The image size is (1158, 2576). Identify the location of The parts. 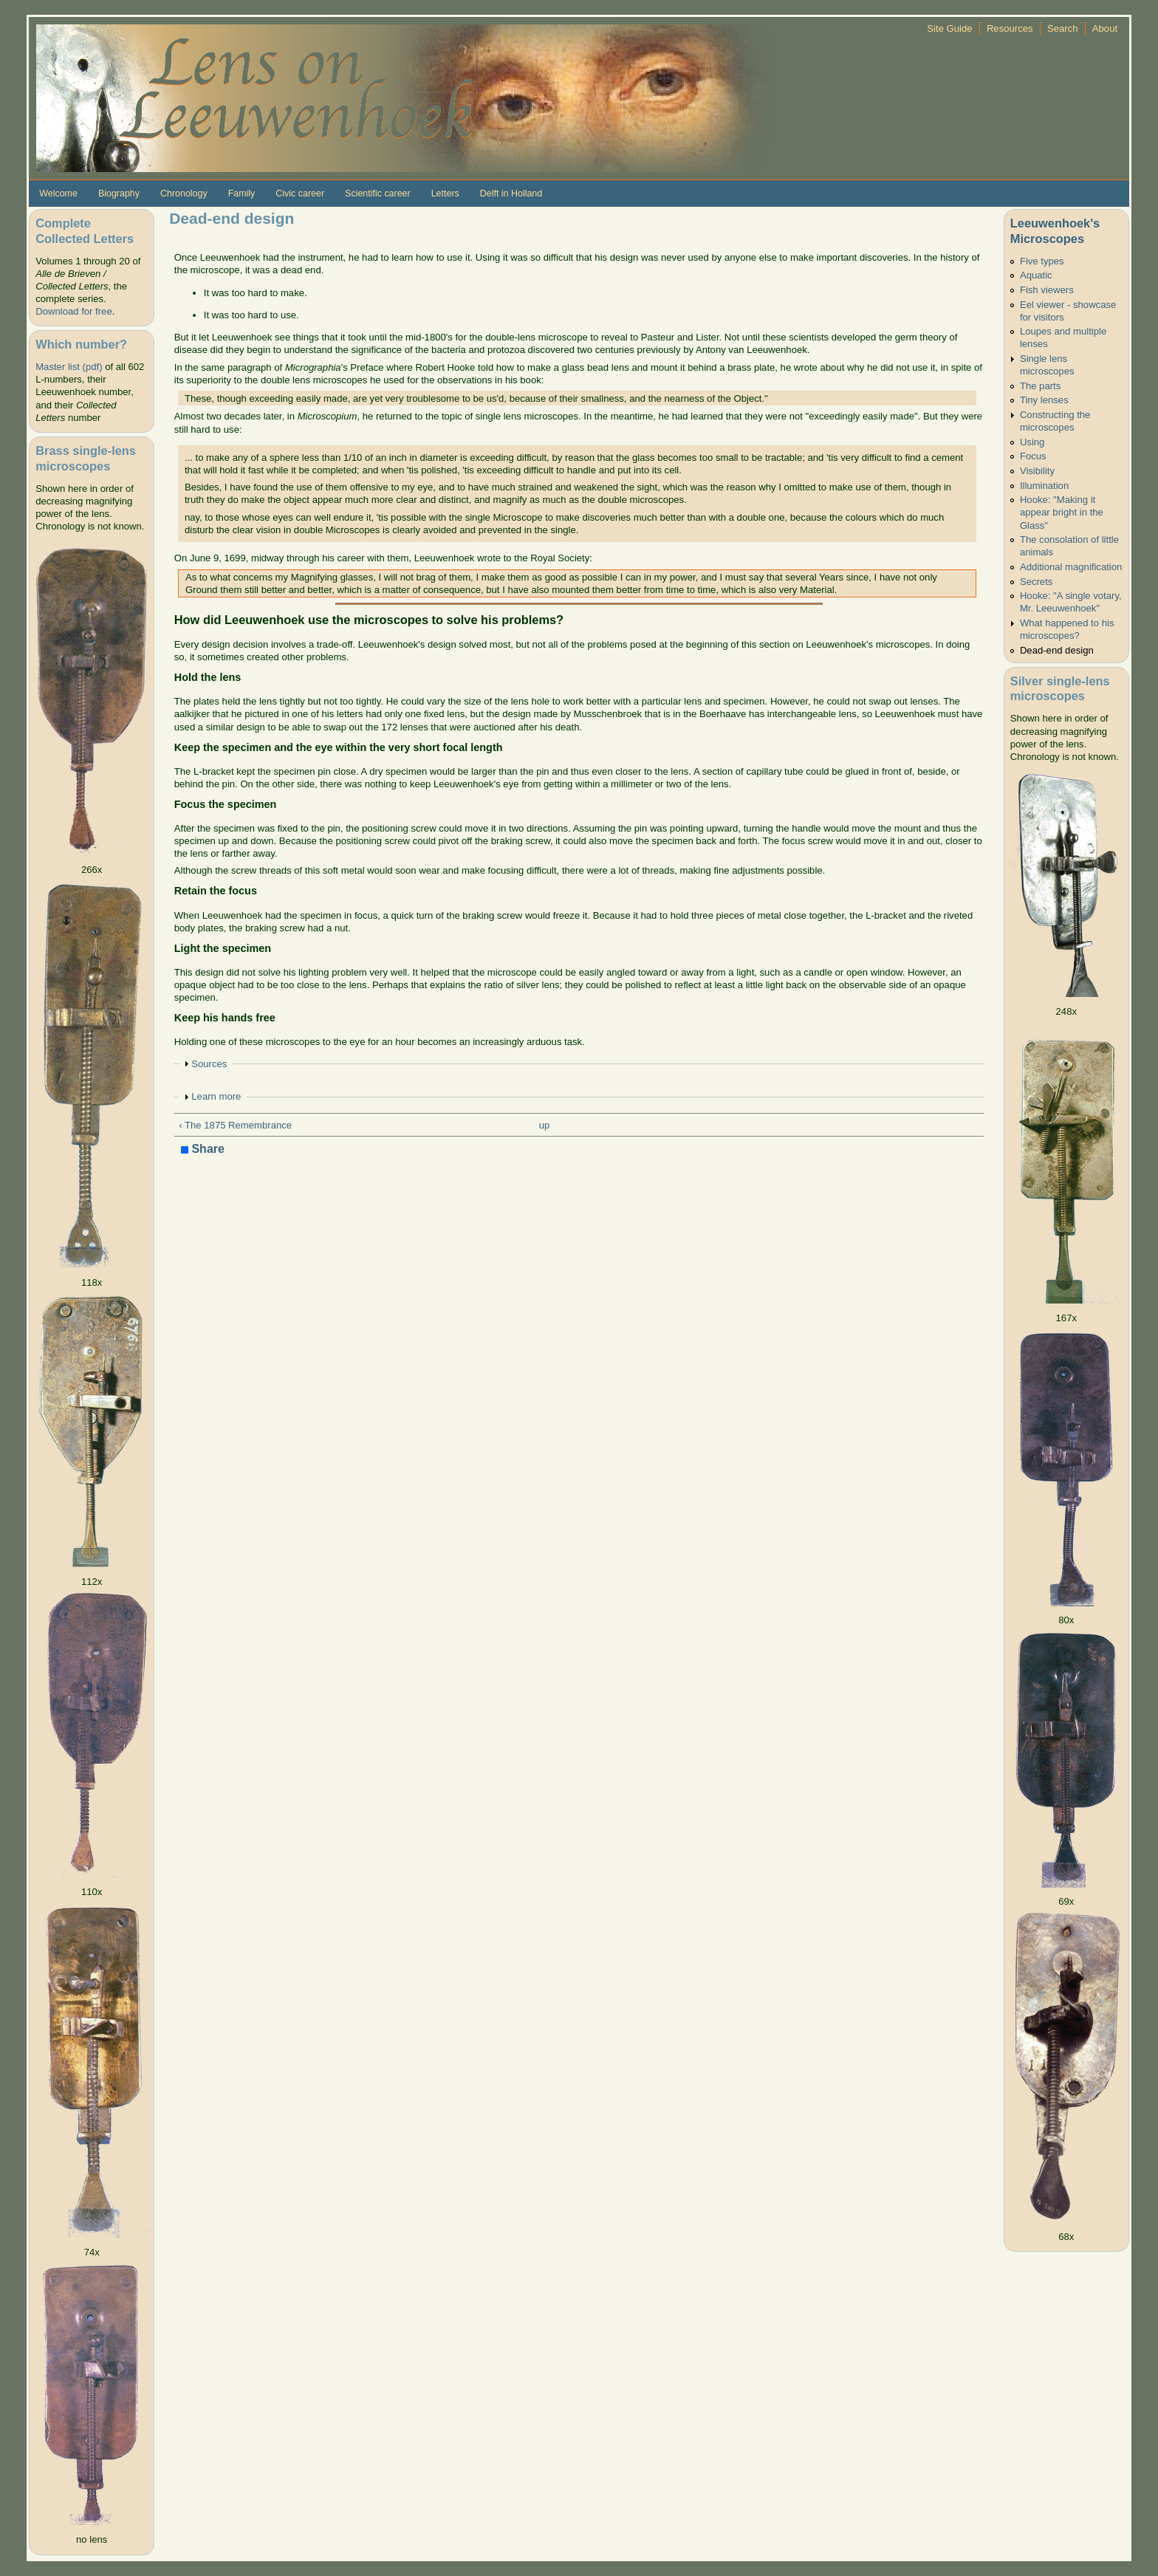
(1040, 385).